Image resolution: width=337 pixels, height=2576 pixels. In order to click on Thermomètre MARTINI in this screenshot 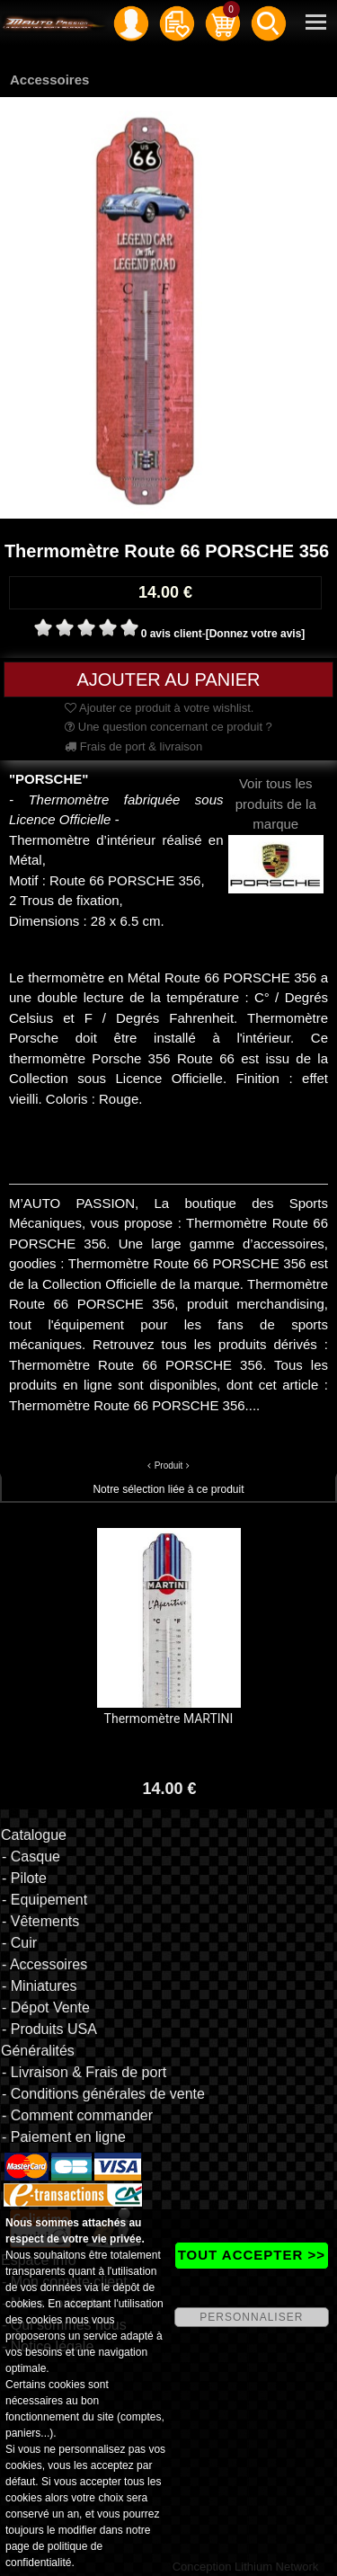, I will do `click(169, 1718)`.